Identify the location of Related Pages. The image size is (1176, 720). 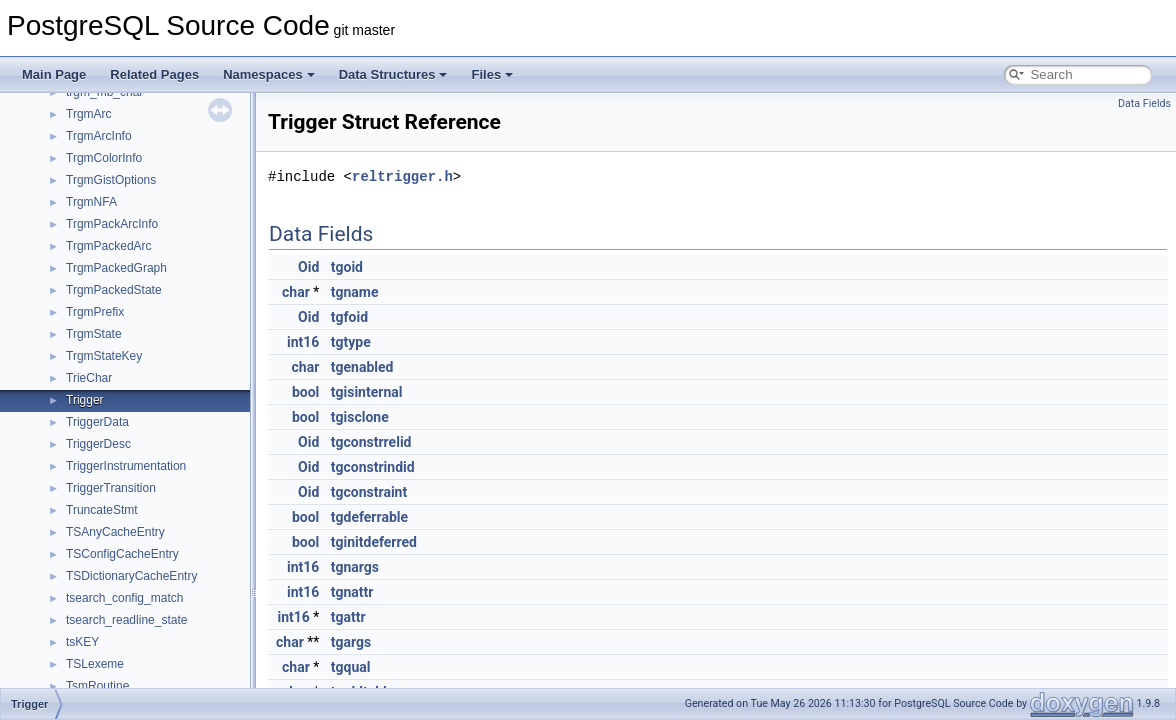
(154, 74).